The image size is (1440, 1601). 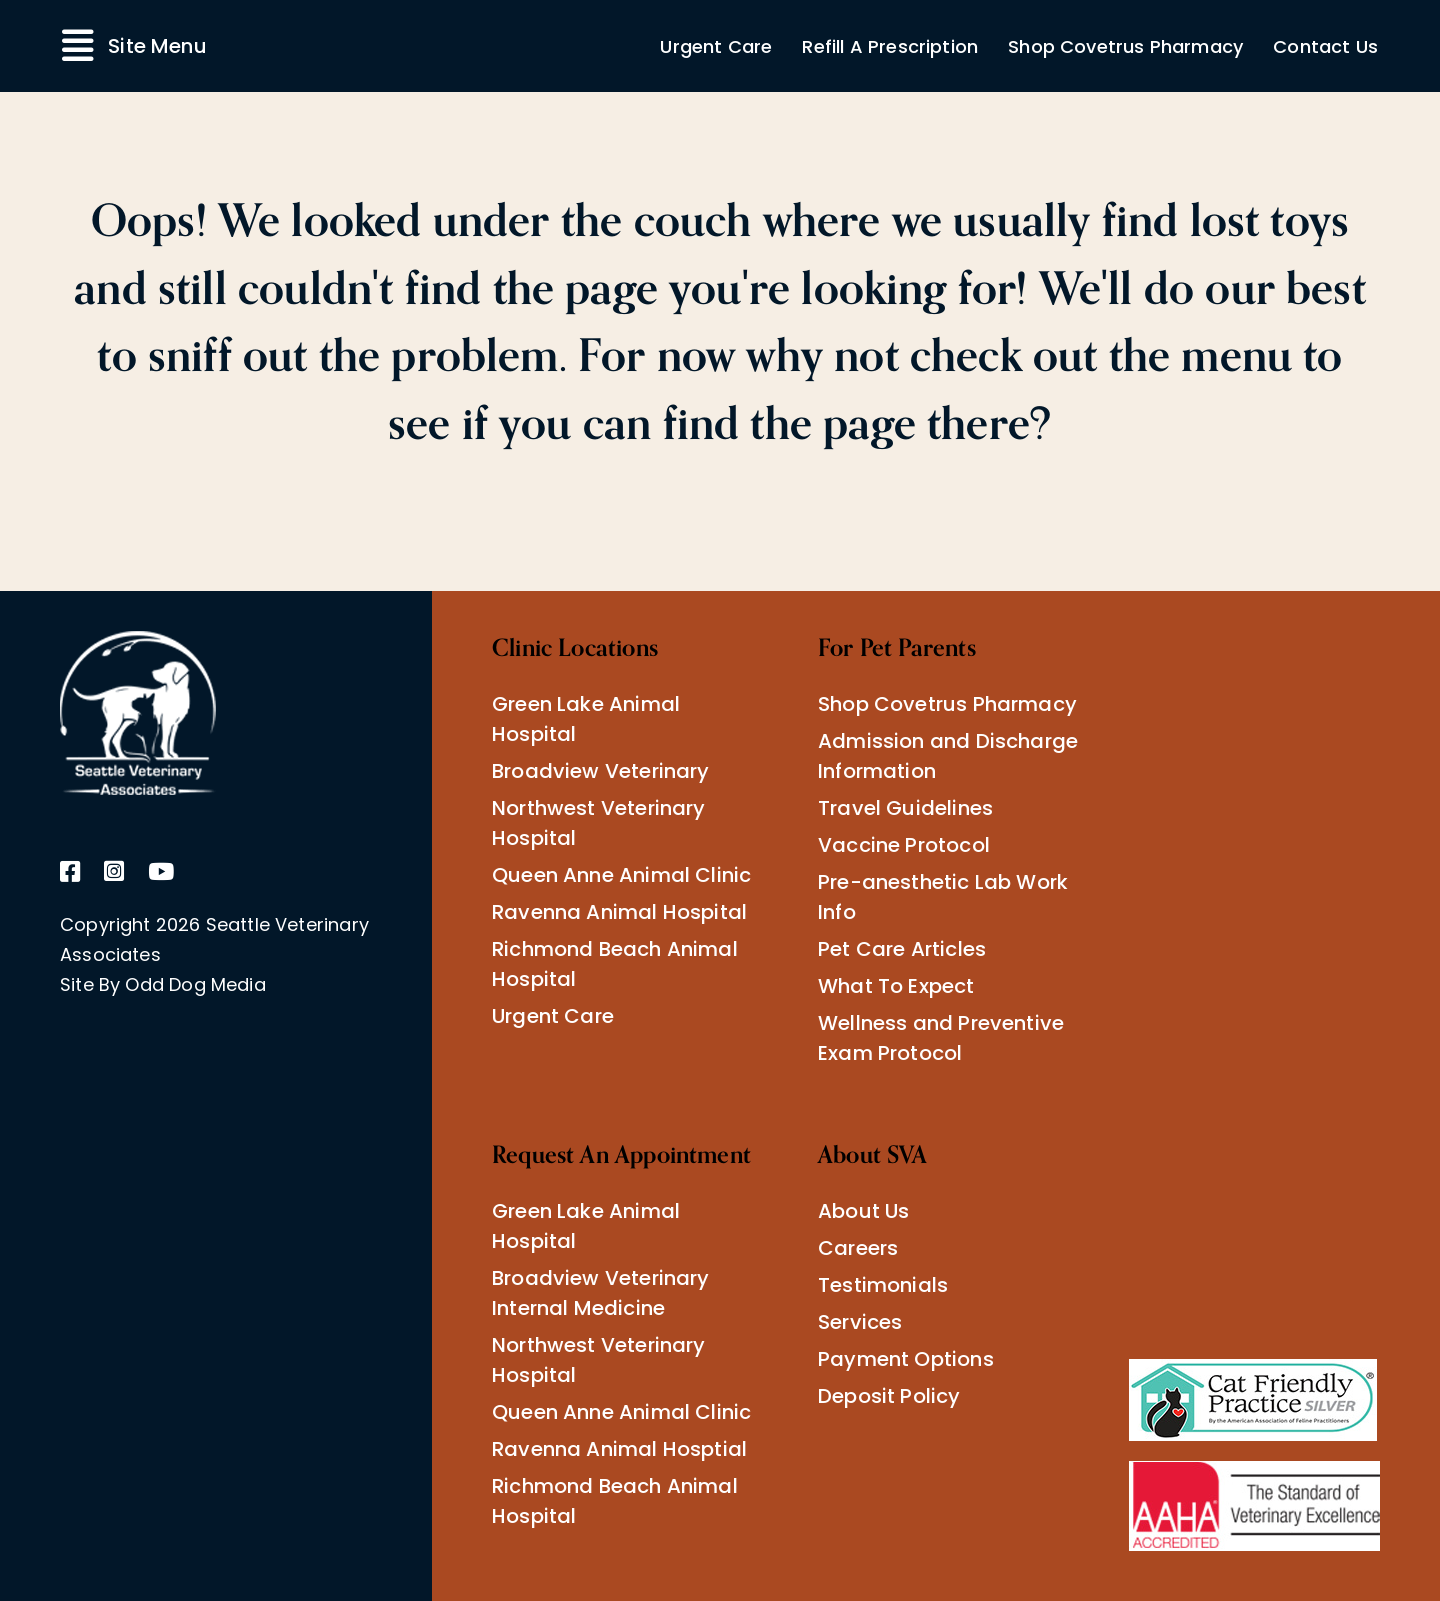 What do you see at coordinates (615, 964) in the screenshot?
I see `Richmond Beach Animal Hospital` at bounding box center [615, 964].